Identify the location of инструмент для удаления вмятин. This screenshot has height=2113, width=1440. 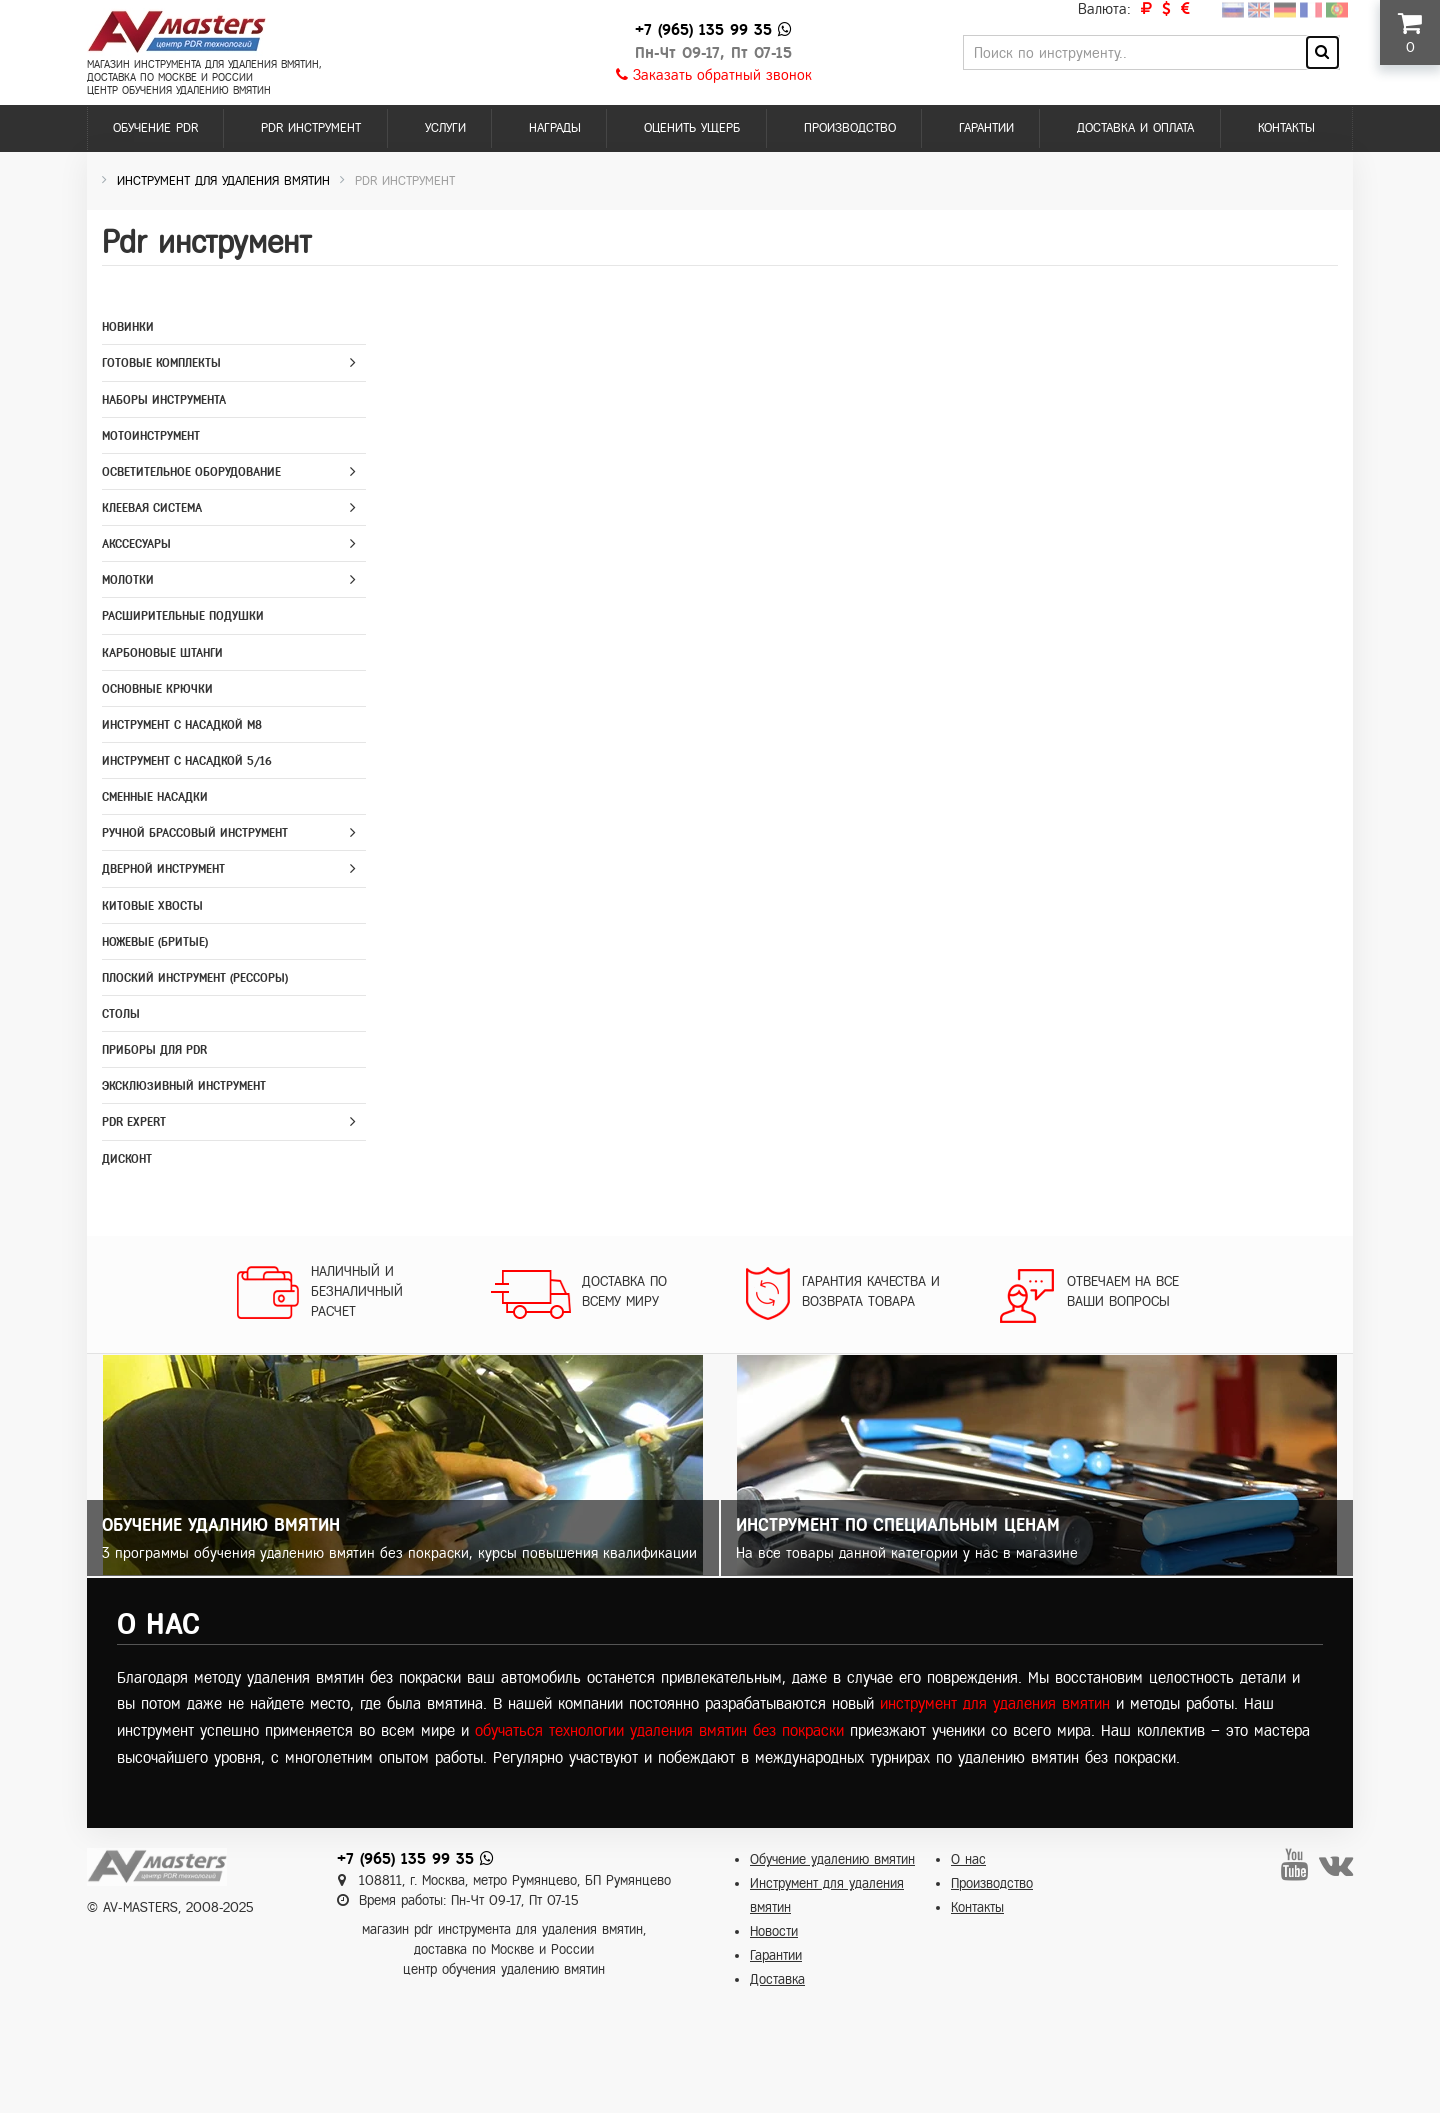
(995, 1703).